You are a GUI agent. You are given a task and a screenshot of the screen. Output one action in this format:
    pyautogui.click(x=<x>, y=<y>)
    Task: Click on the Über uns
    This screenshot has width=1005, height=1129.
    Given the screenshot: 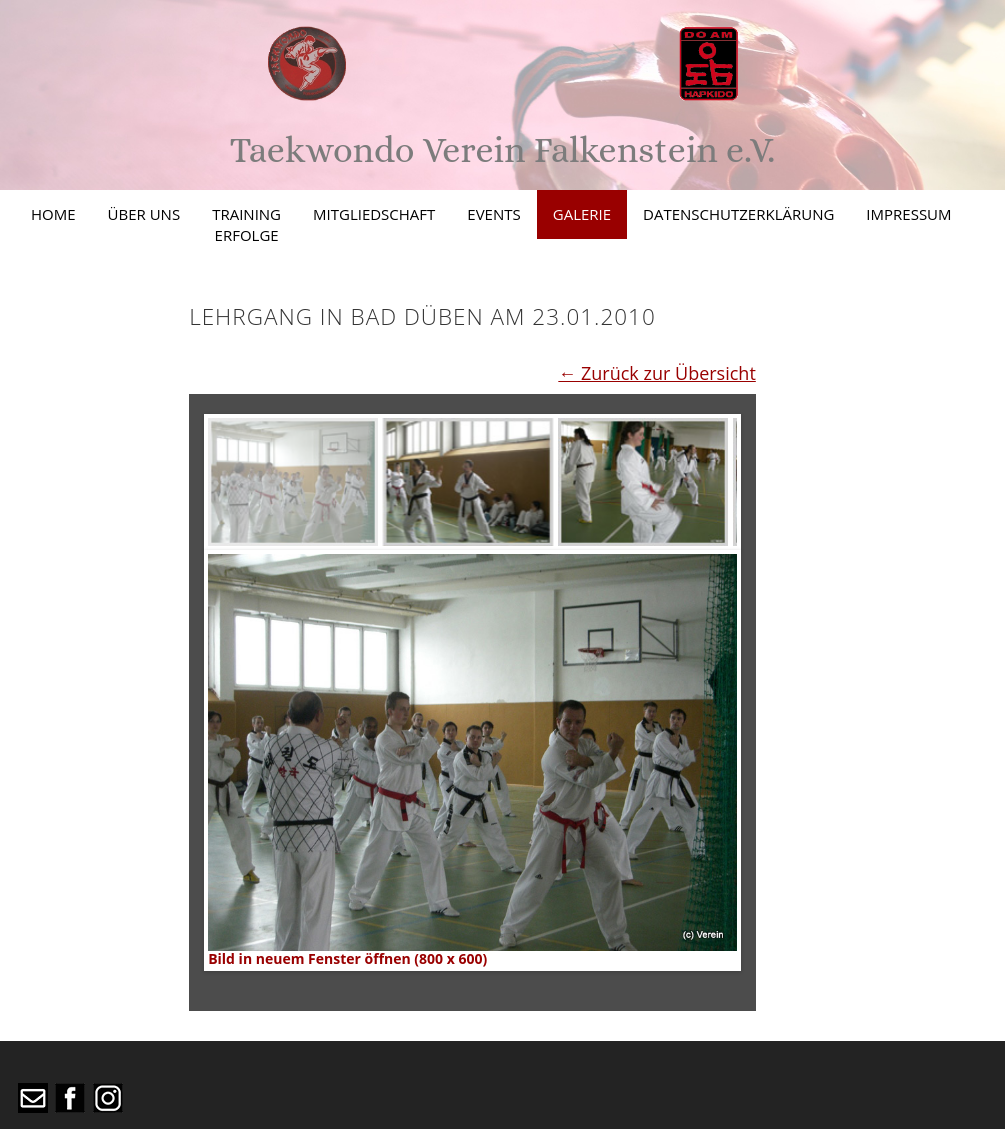 What is the action you would take?
    pyautogui.click(x=144, y=214)
    